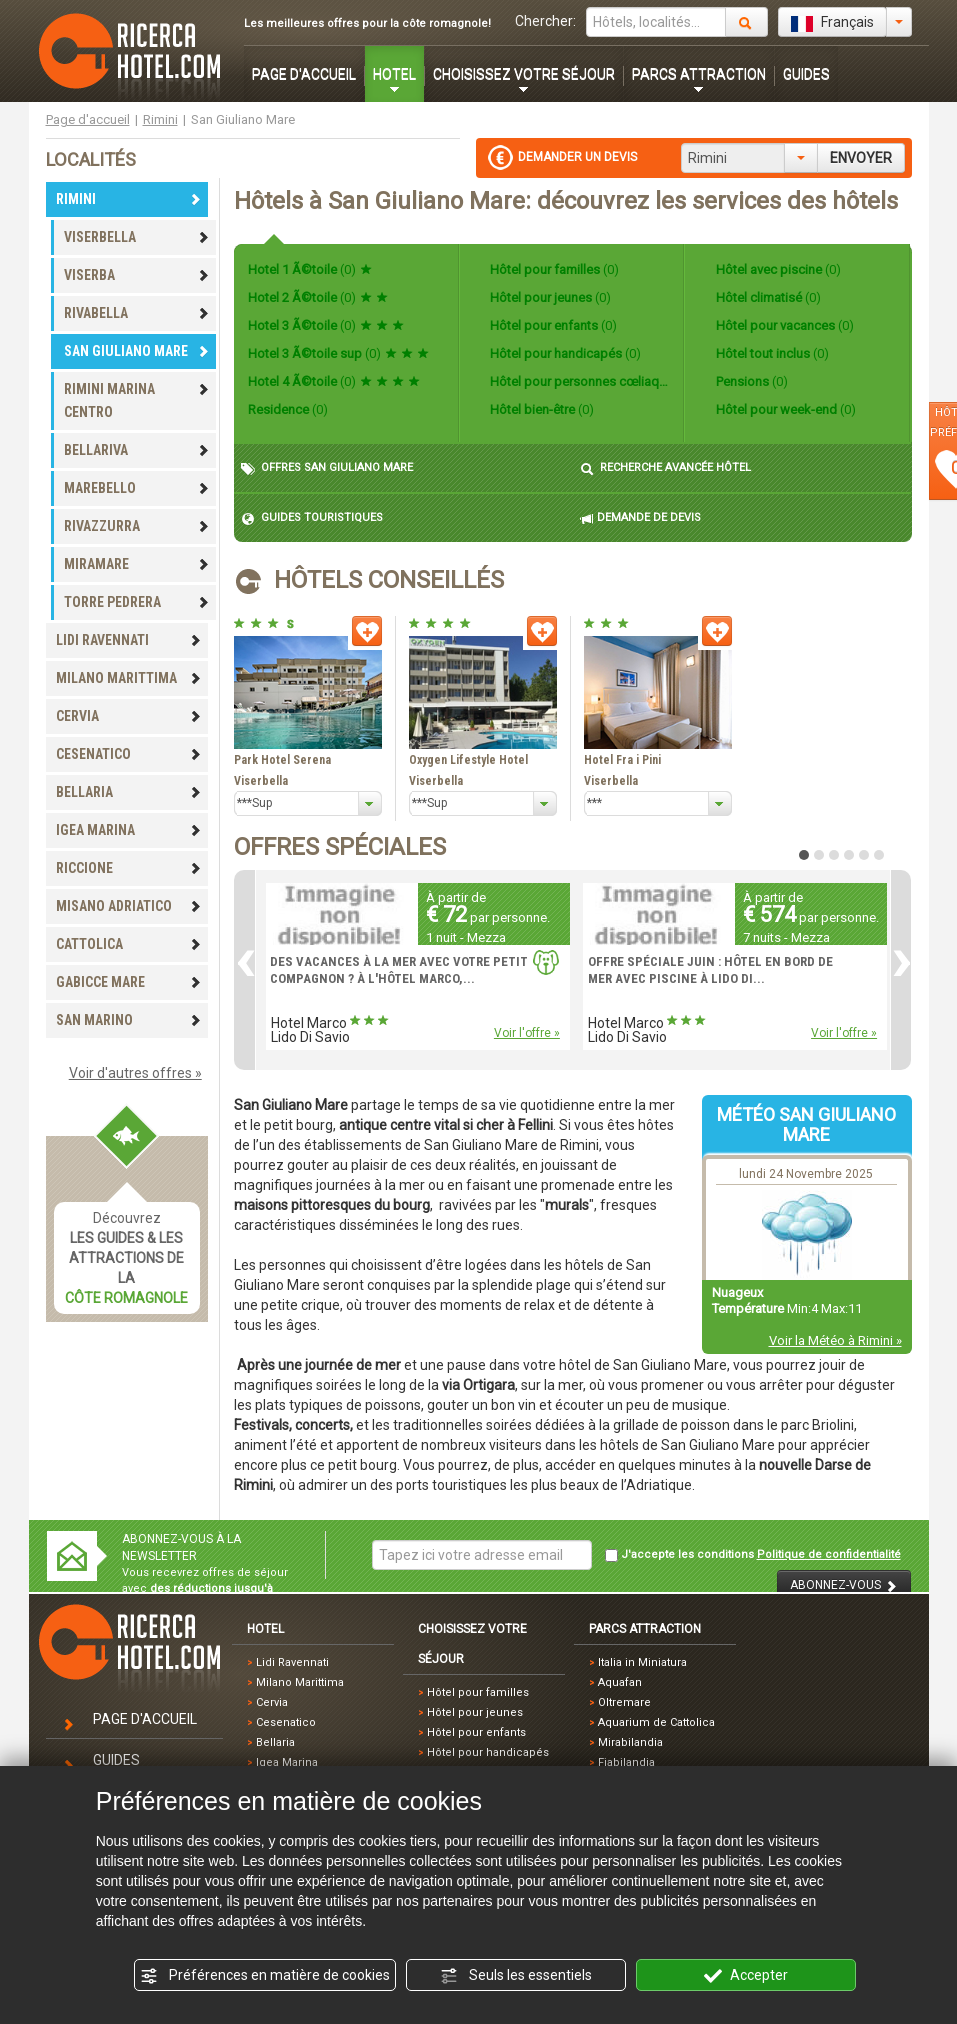 Image resolution: width=957 pixels, height=2024 pixels. What do you see at coordinates (292, 1662) in the screenshot?
I see `Lidi Ravennati` at bounding box center [292, 1662].